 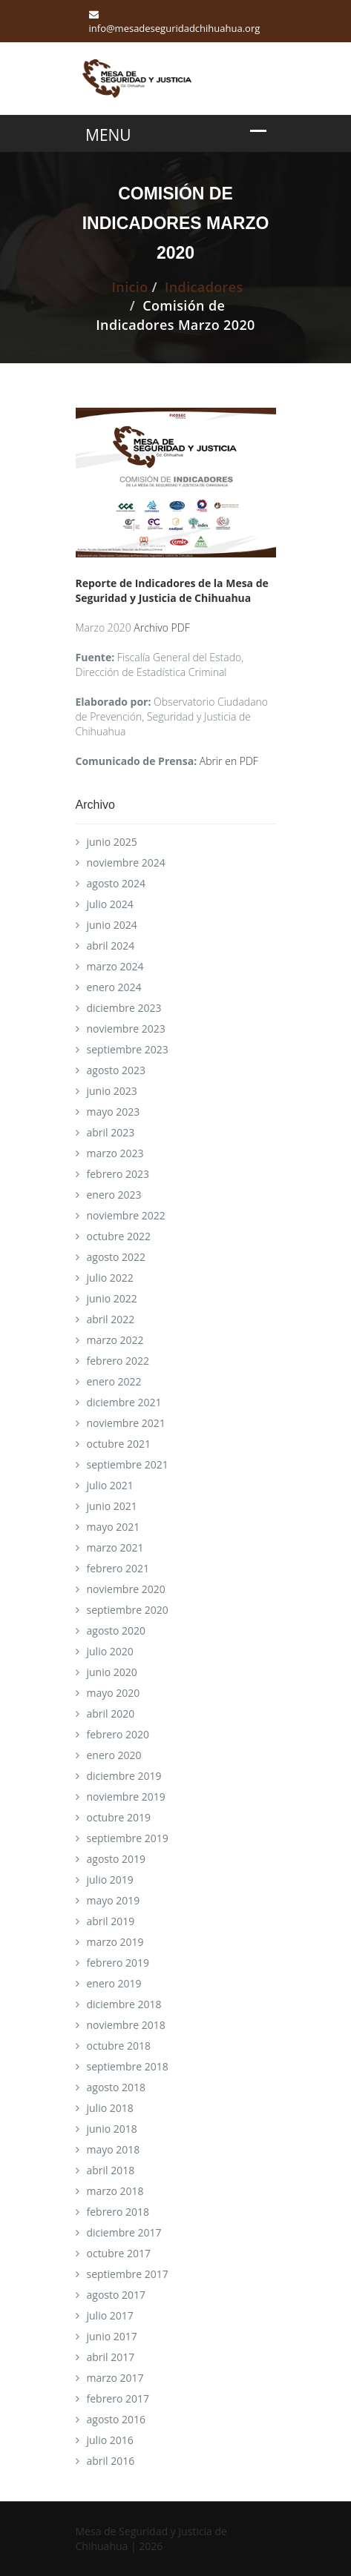 What do you see at coordinates (111, 1319) in the screenshot?
I see `abril 2022` at bounding box center [111, 1319].